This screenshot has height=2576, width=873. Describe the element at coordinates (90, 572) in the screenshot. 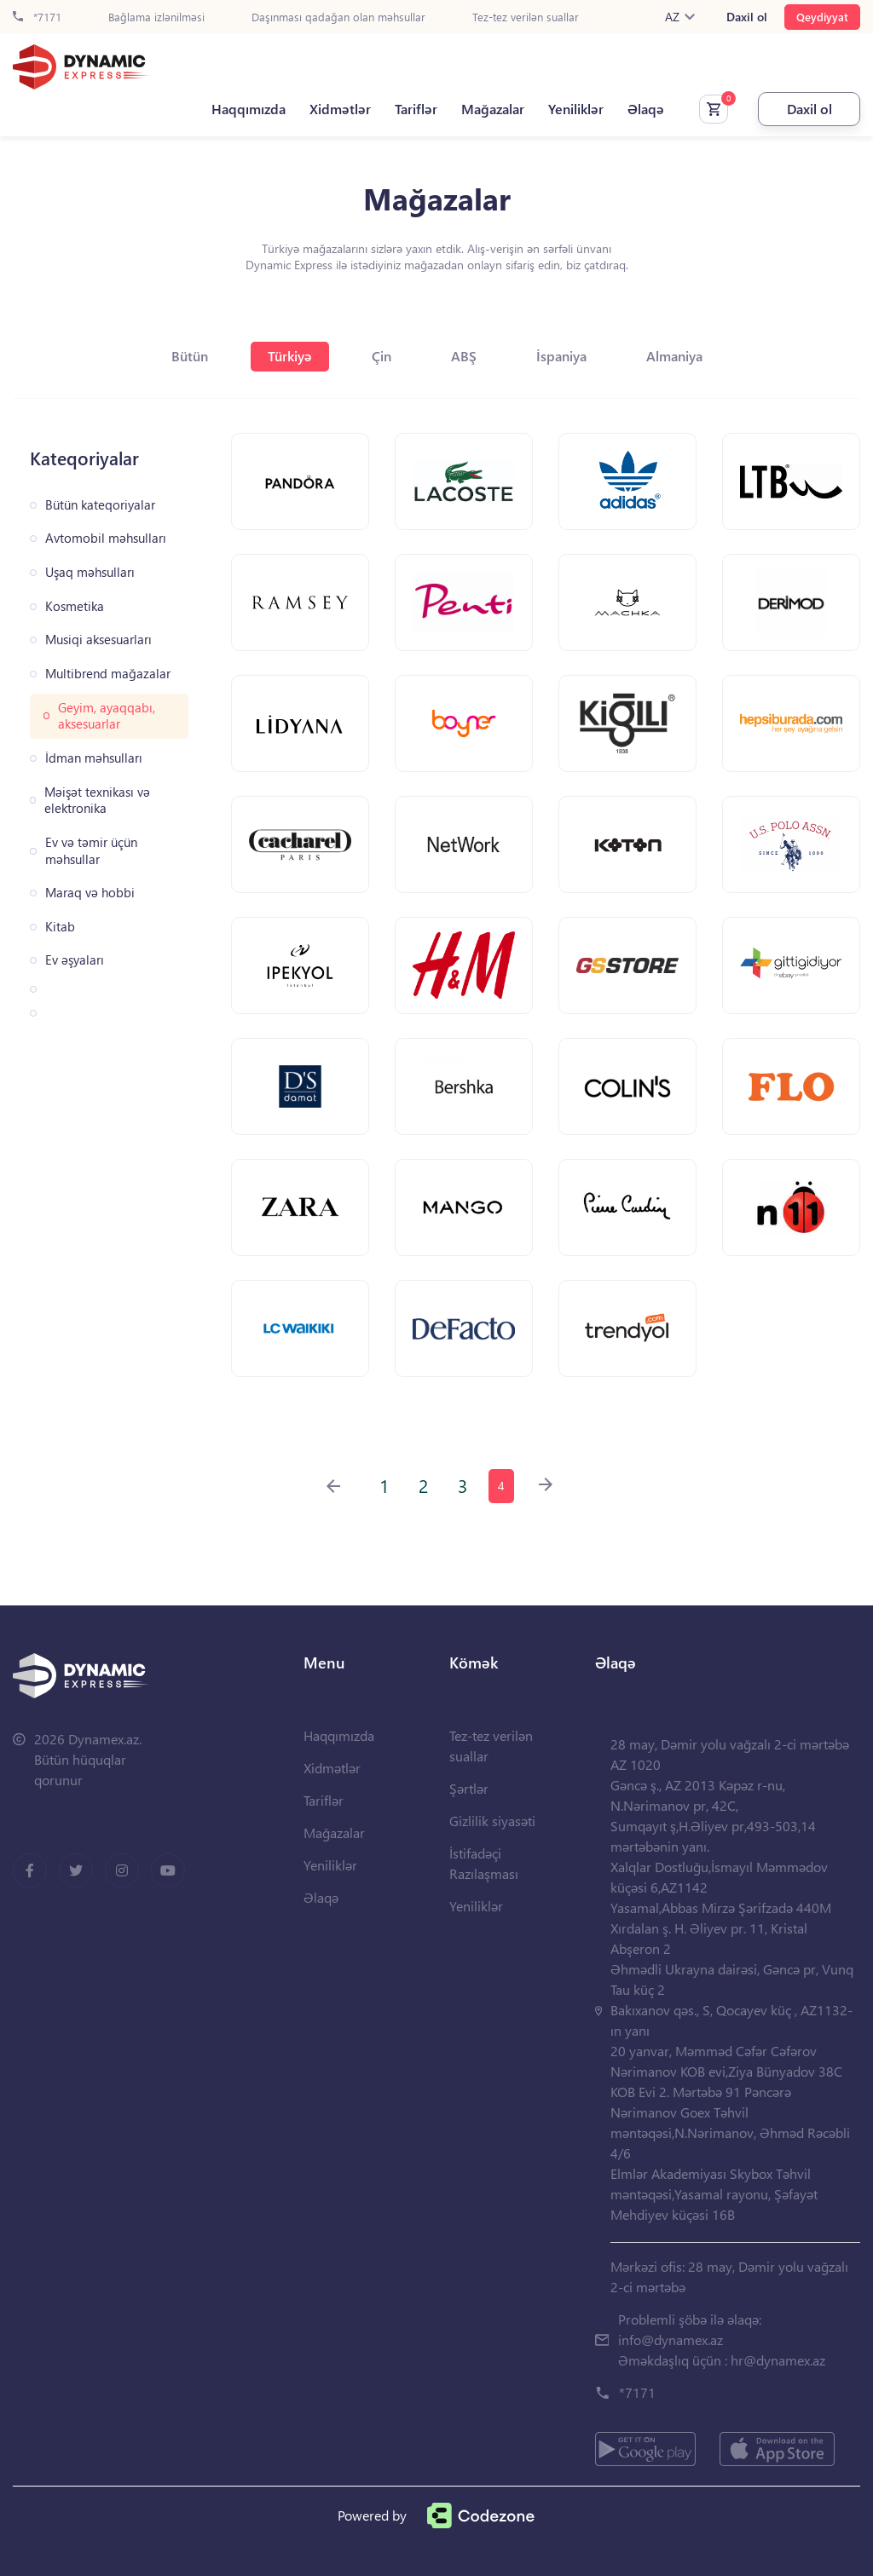

I see `Uşaq məhsulları` at that location.